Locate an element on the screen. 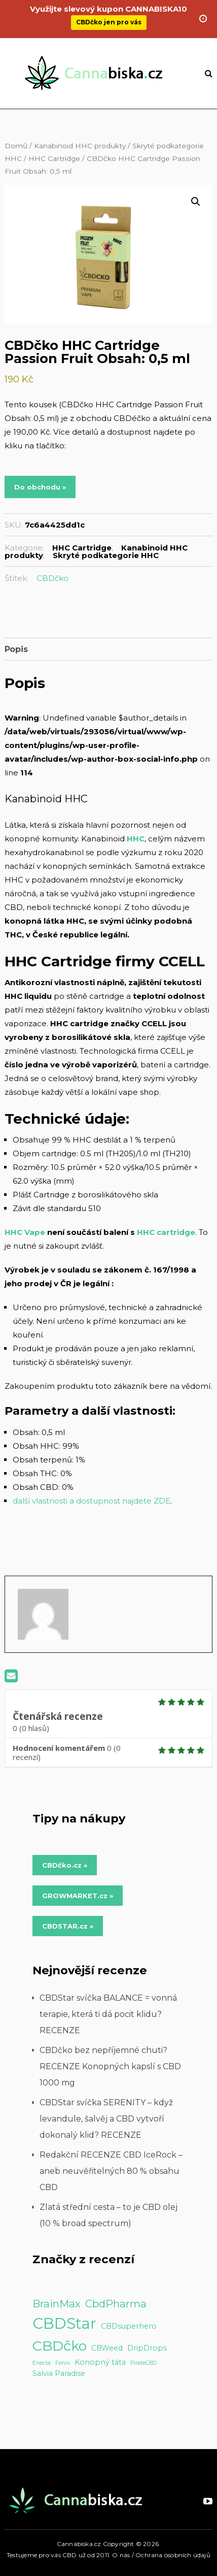 The image size is (217, 2576). CBDčko [CBDčko (12 položek)] is located at coordinates (59, 2345).